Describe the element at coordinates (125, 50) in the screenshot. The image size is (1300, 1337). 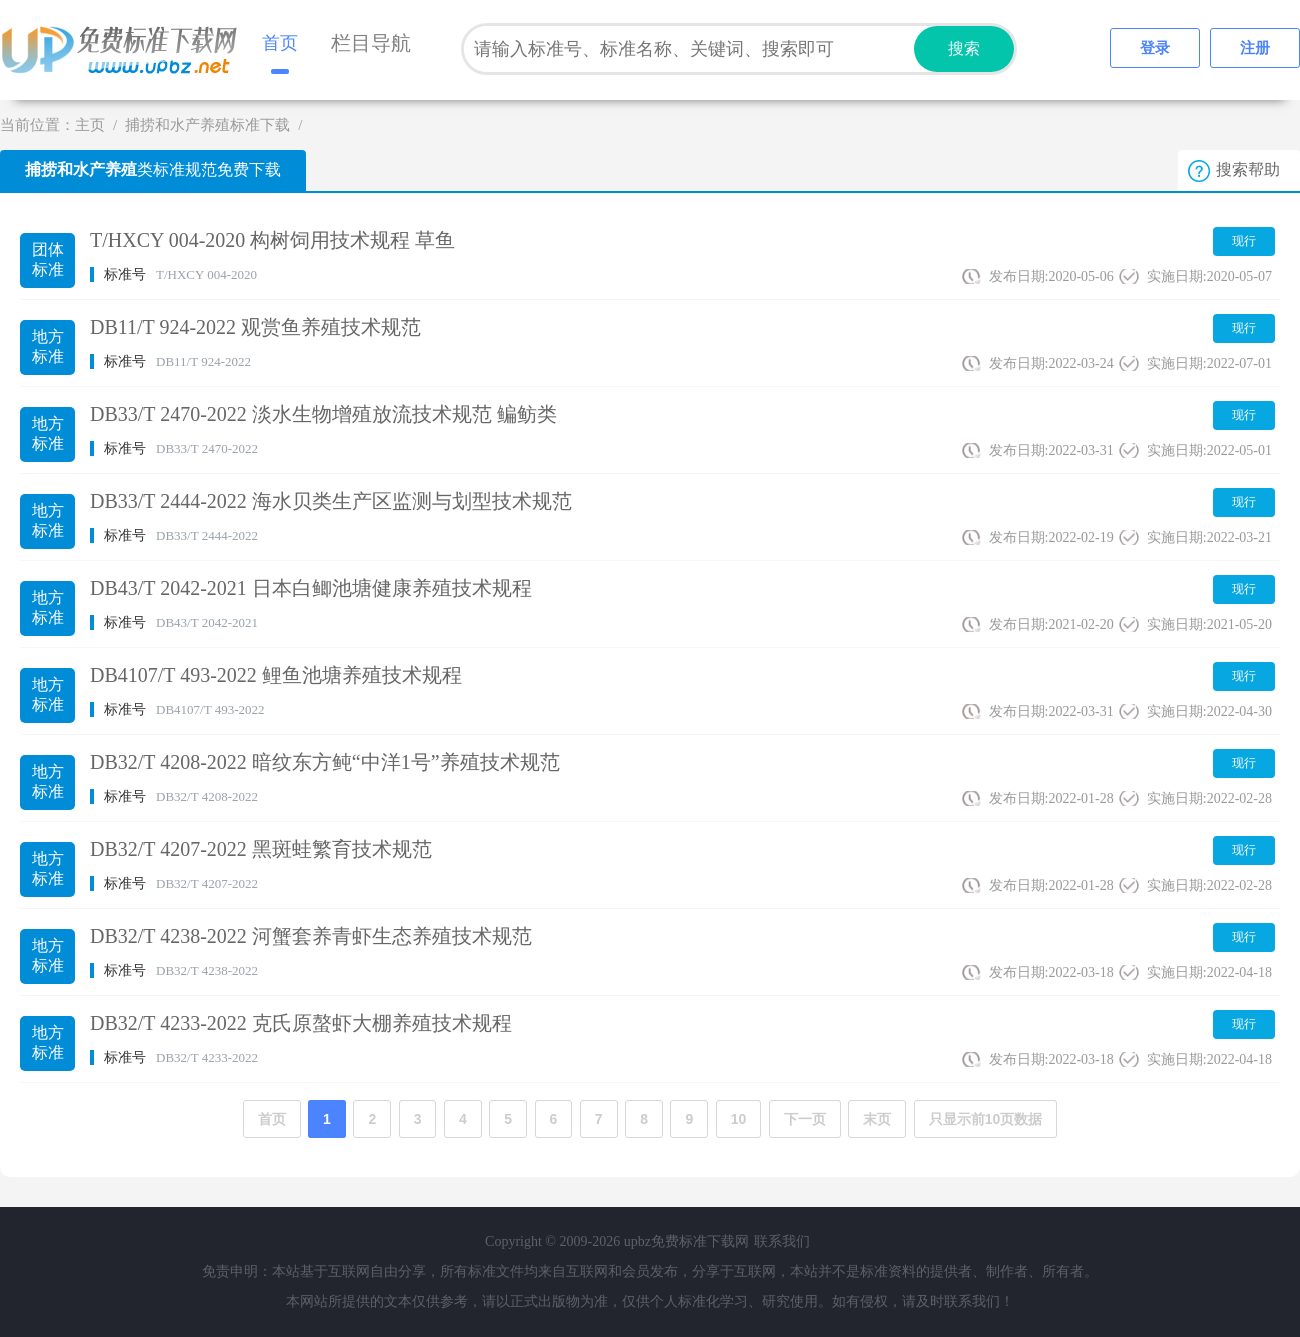
I see `upbz免费标准下载网` at that location.